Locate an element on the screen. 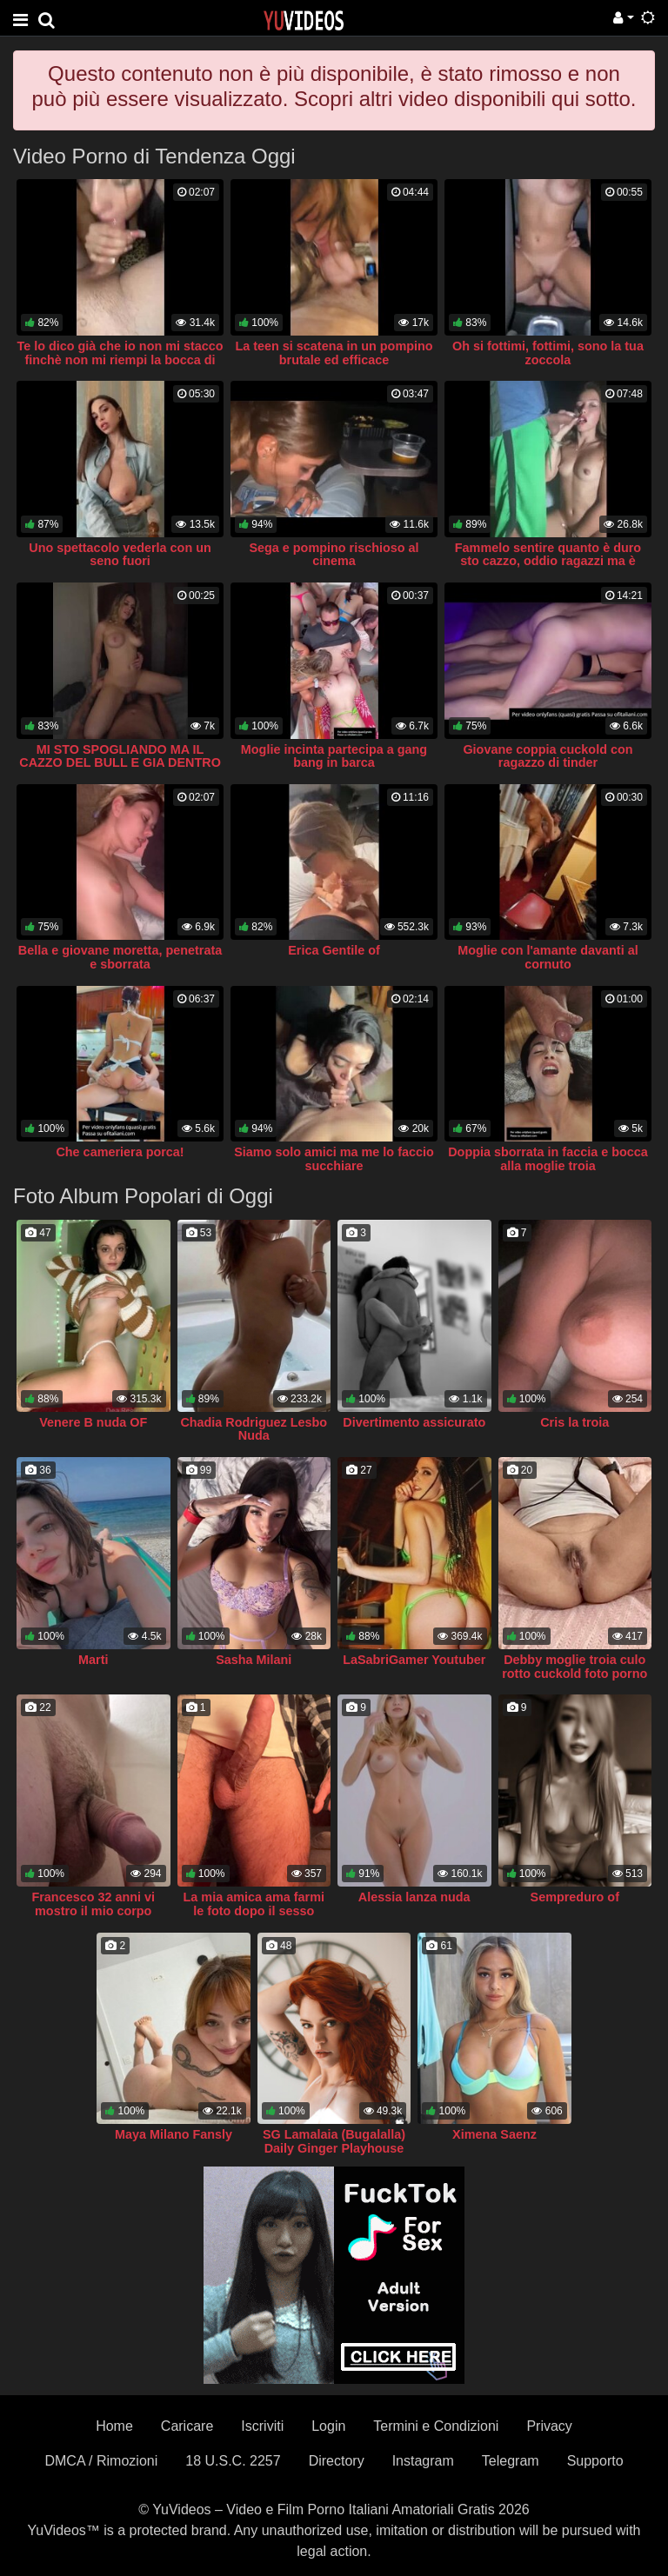 The image size is (668, 2576). Francesco 32 anni vi mostro il mio corpo is located at coordinates (93, 1904).